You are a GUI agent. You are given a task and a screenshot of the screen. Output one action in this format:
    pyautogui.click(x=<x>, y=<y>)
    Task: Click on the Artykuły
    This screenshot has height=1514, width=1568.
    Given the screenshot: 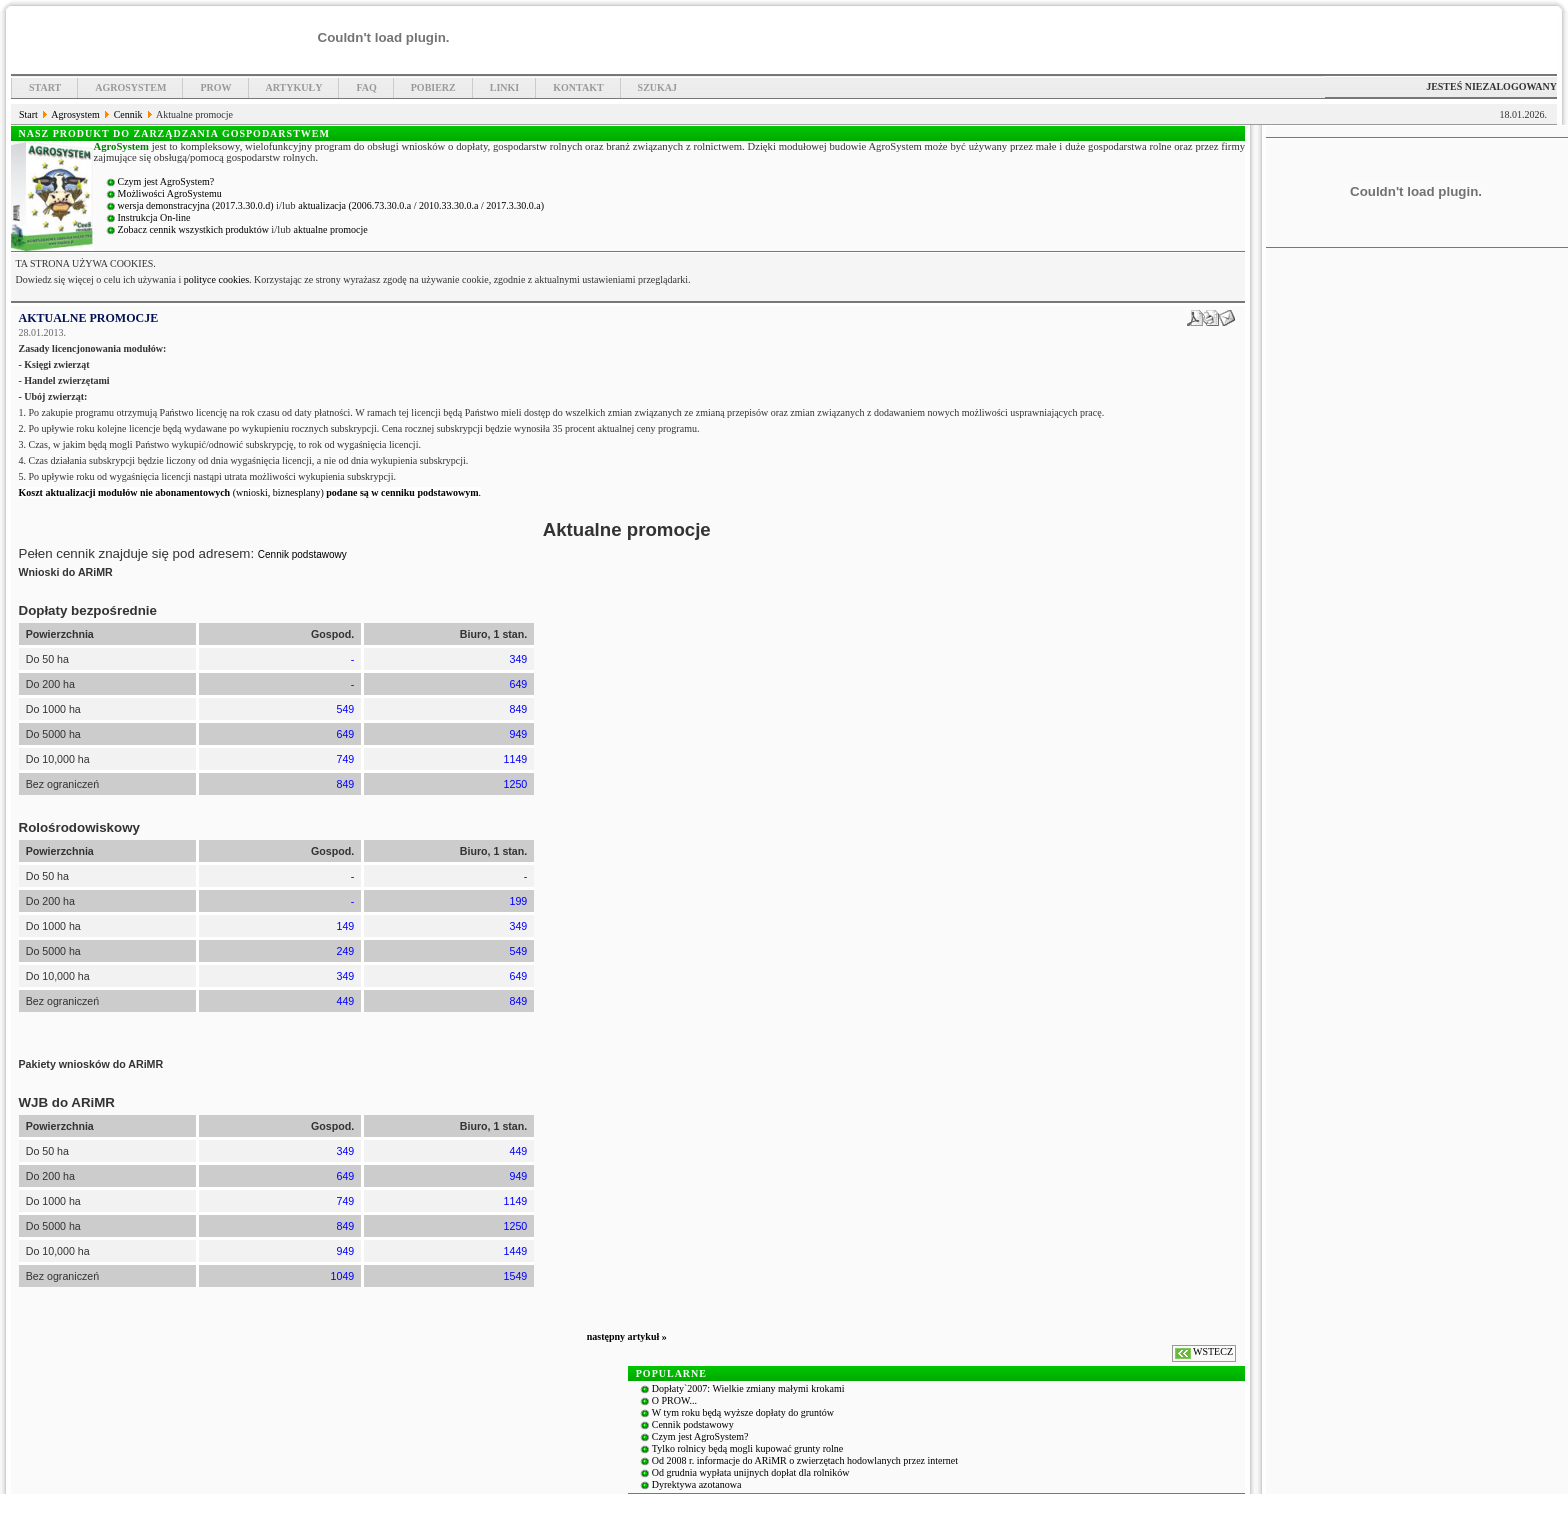 What is the action you would take?
    pyautogui.click(x=294, y=87)
    